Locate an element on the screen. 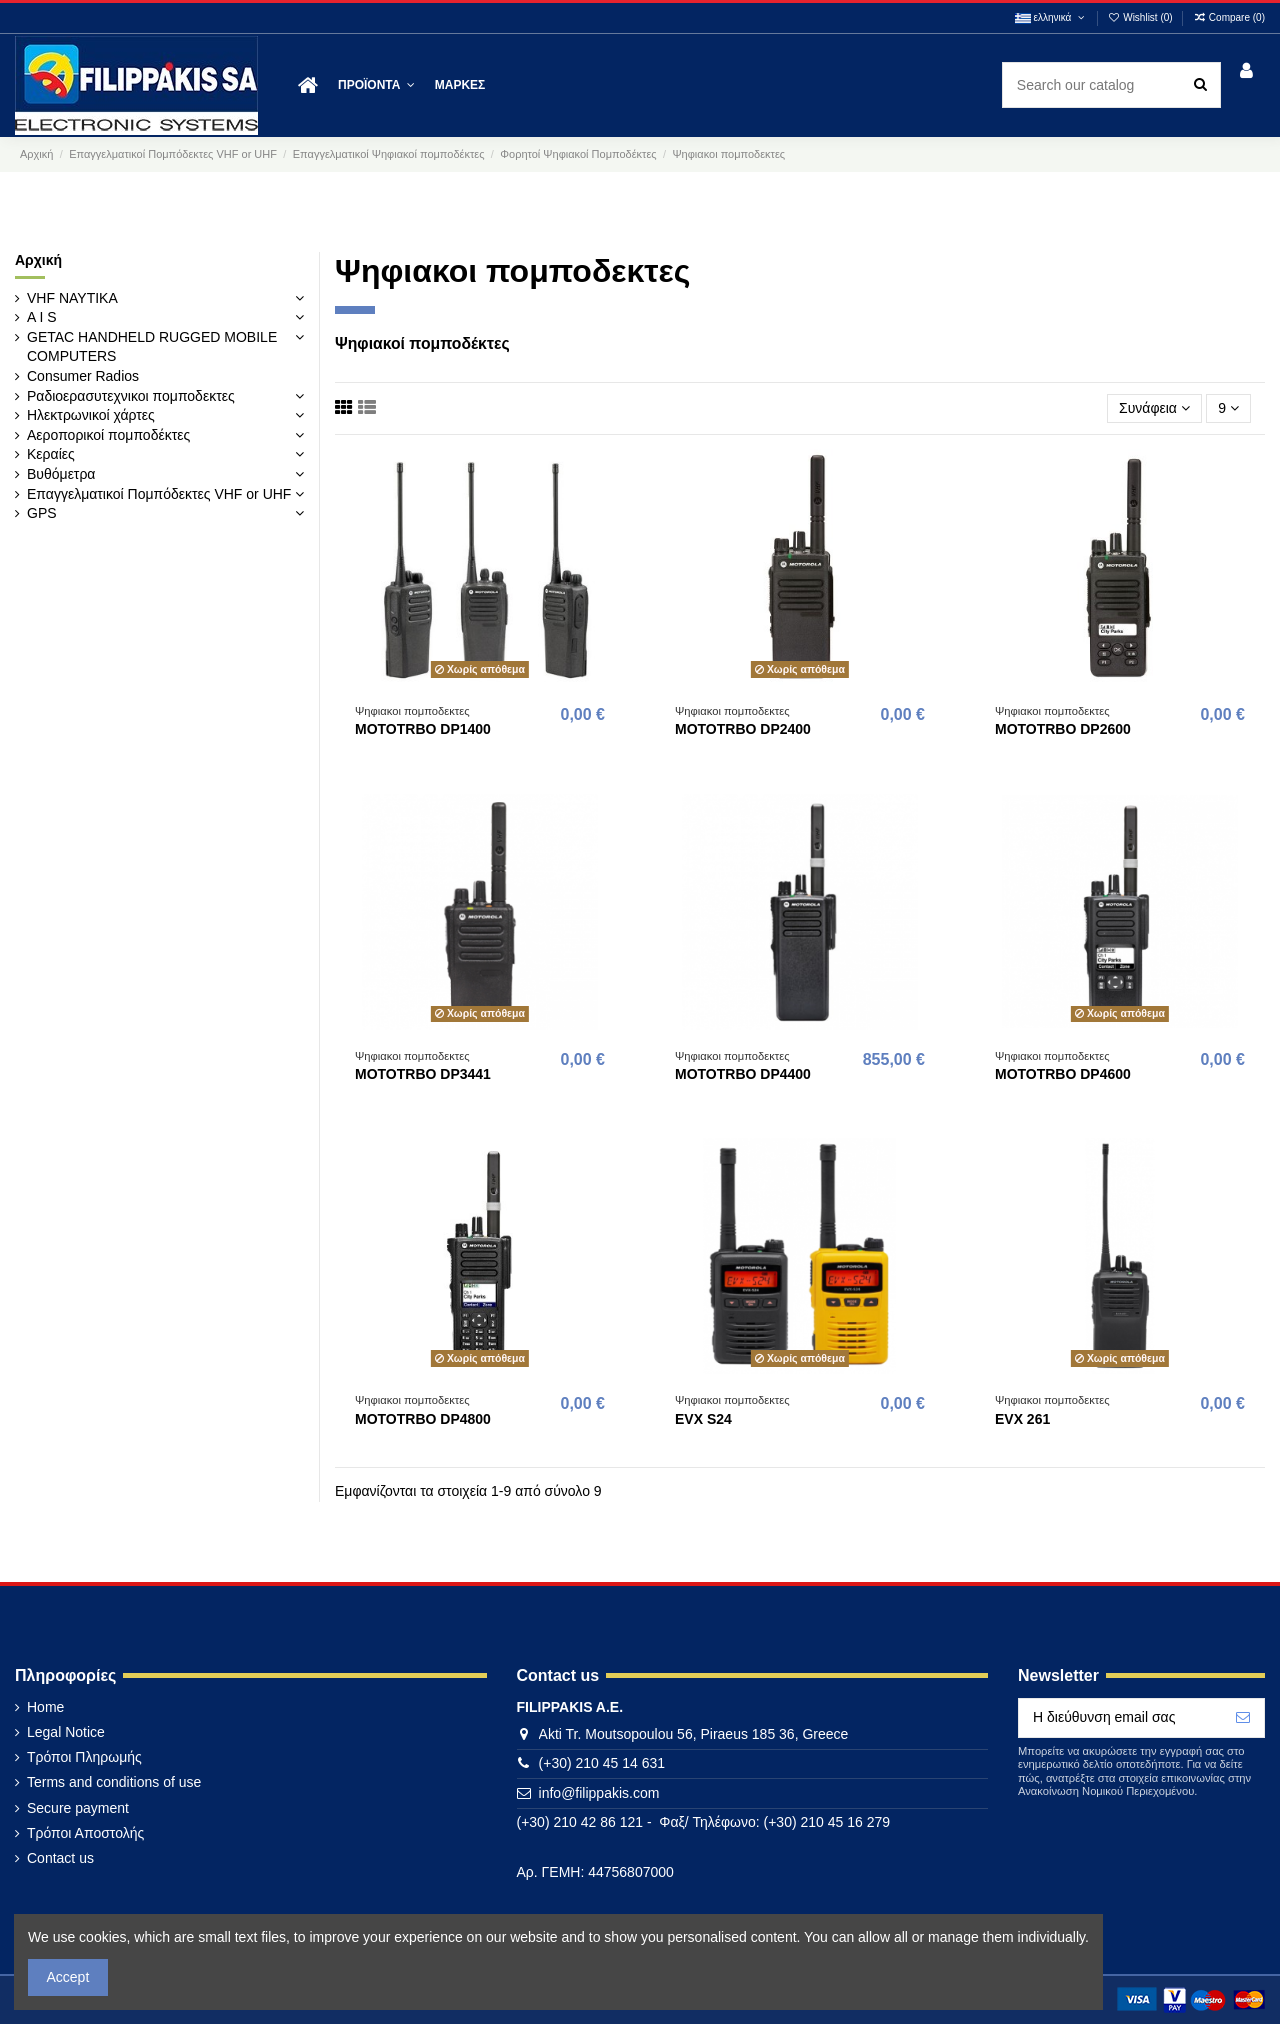 The width and height of the screenshot is (1280, 2024). EVX S24 is located at coordinates (703, 1419).